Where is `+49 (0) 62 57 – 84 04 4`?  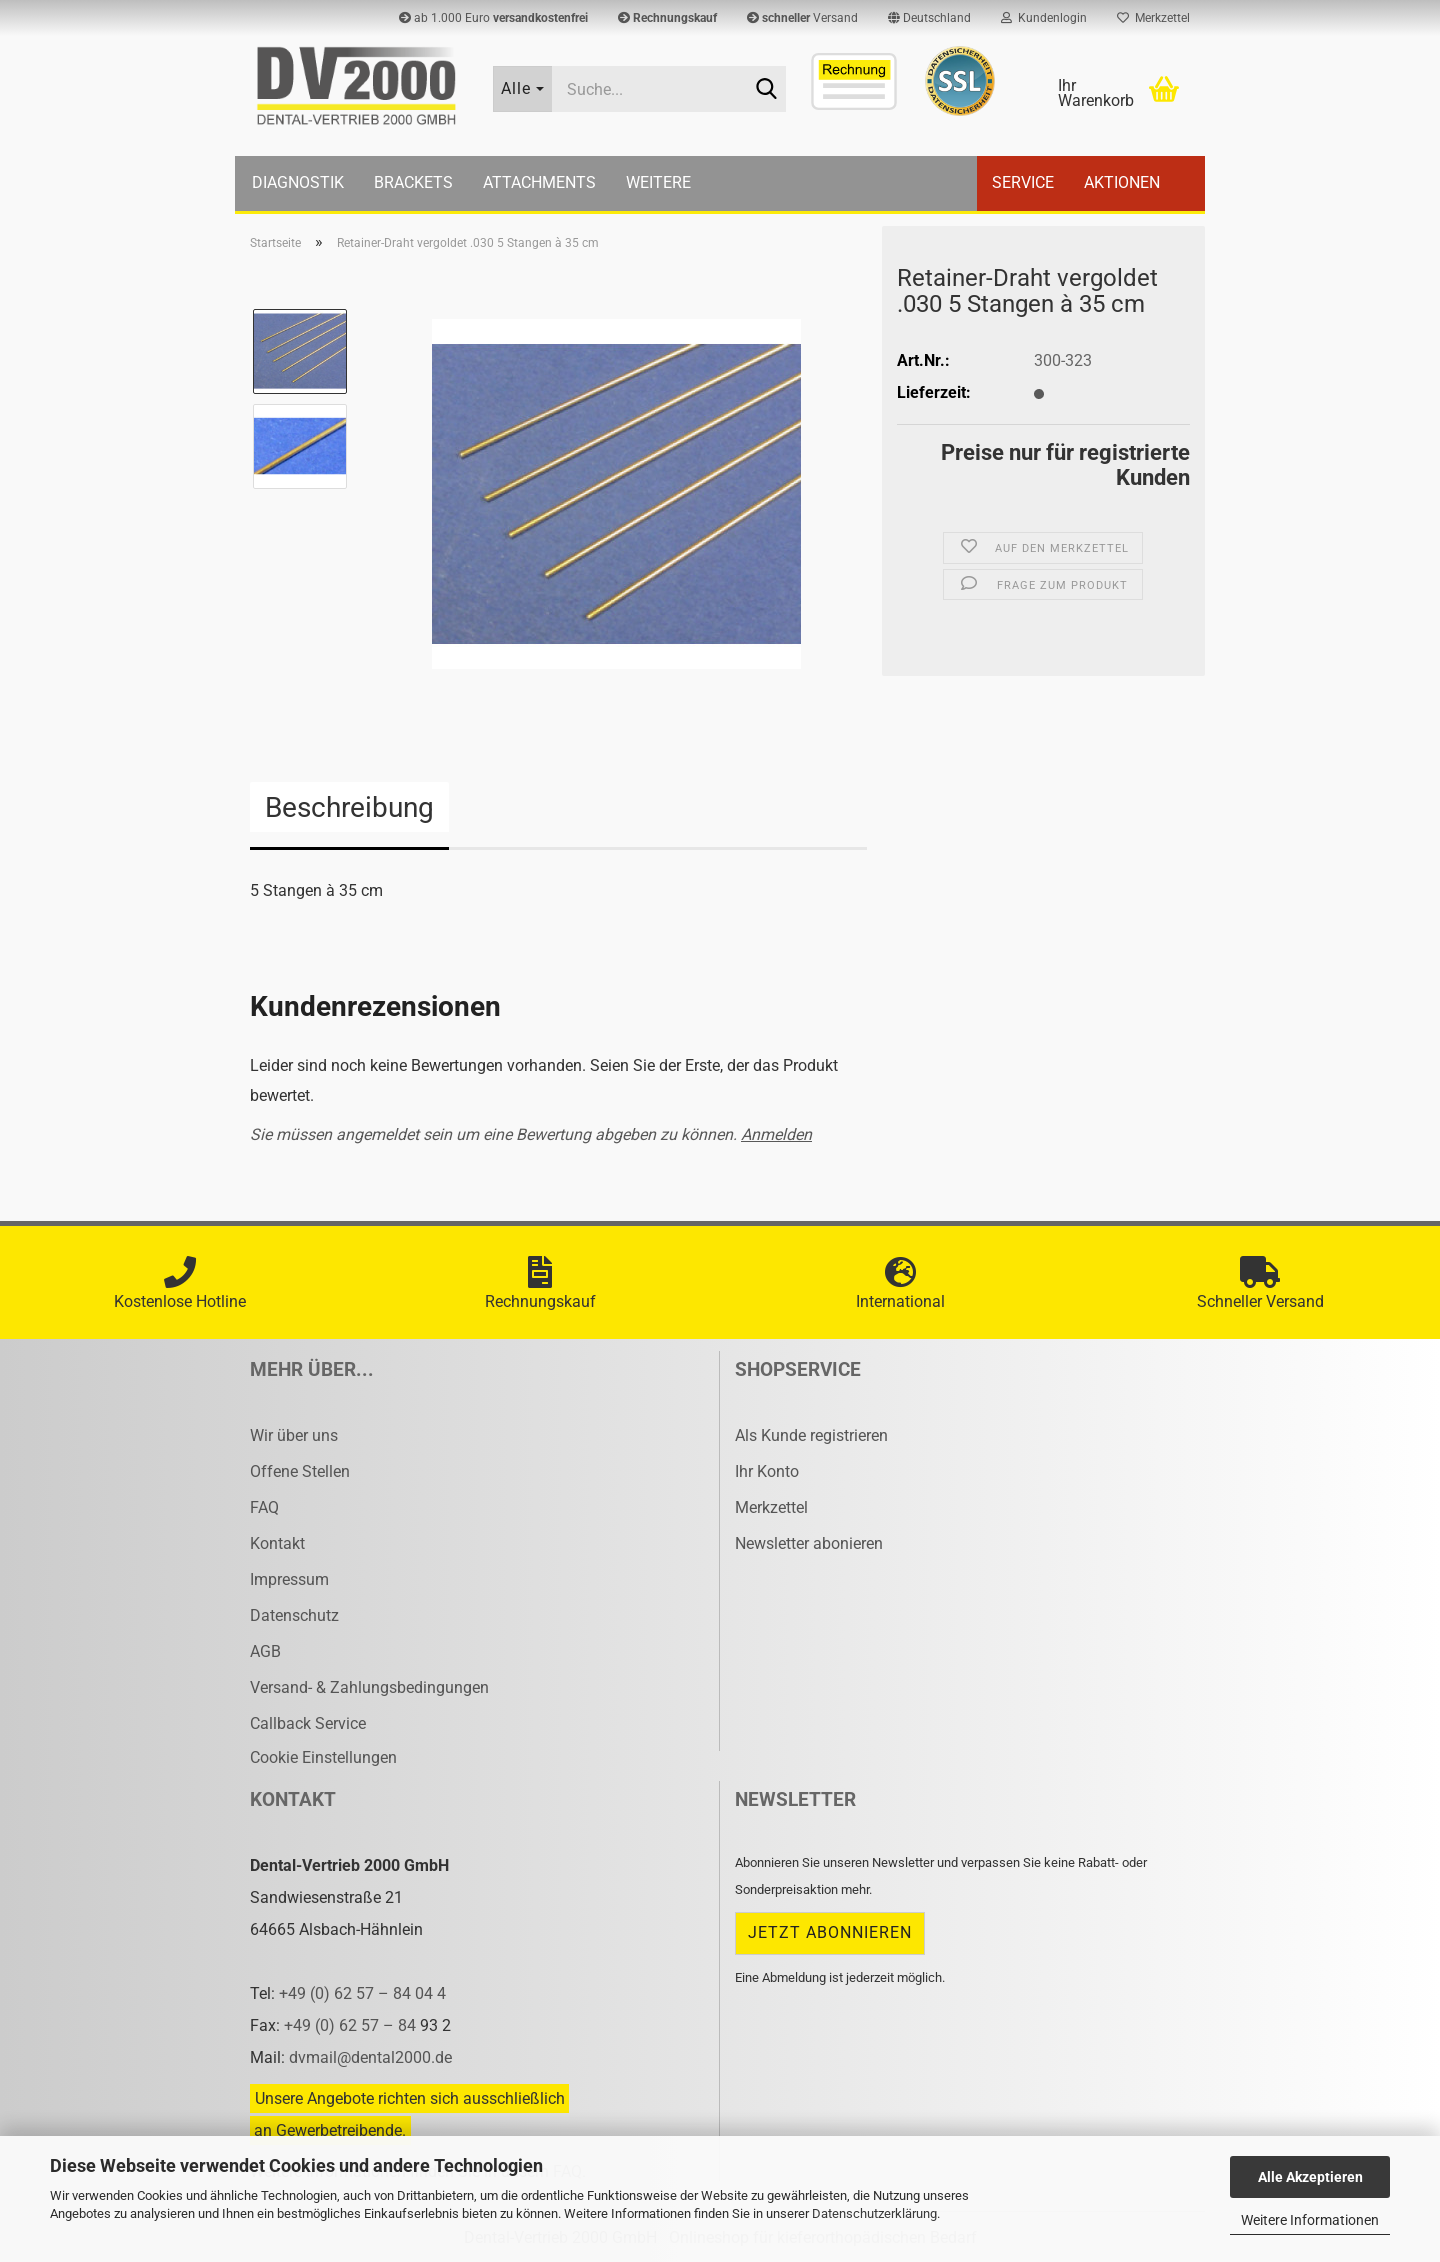 +49 (0) 62 57 – 84 04 4 is located at coordinates (362, 1993).